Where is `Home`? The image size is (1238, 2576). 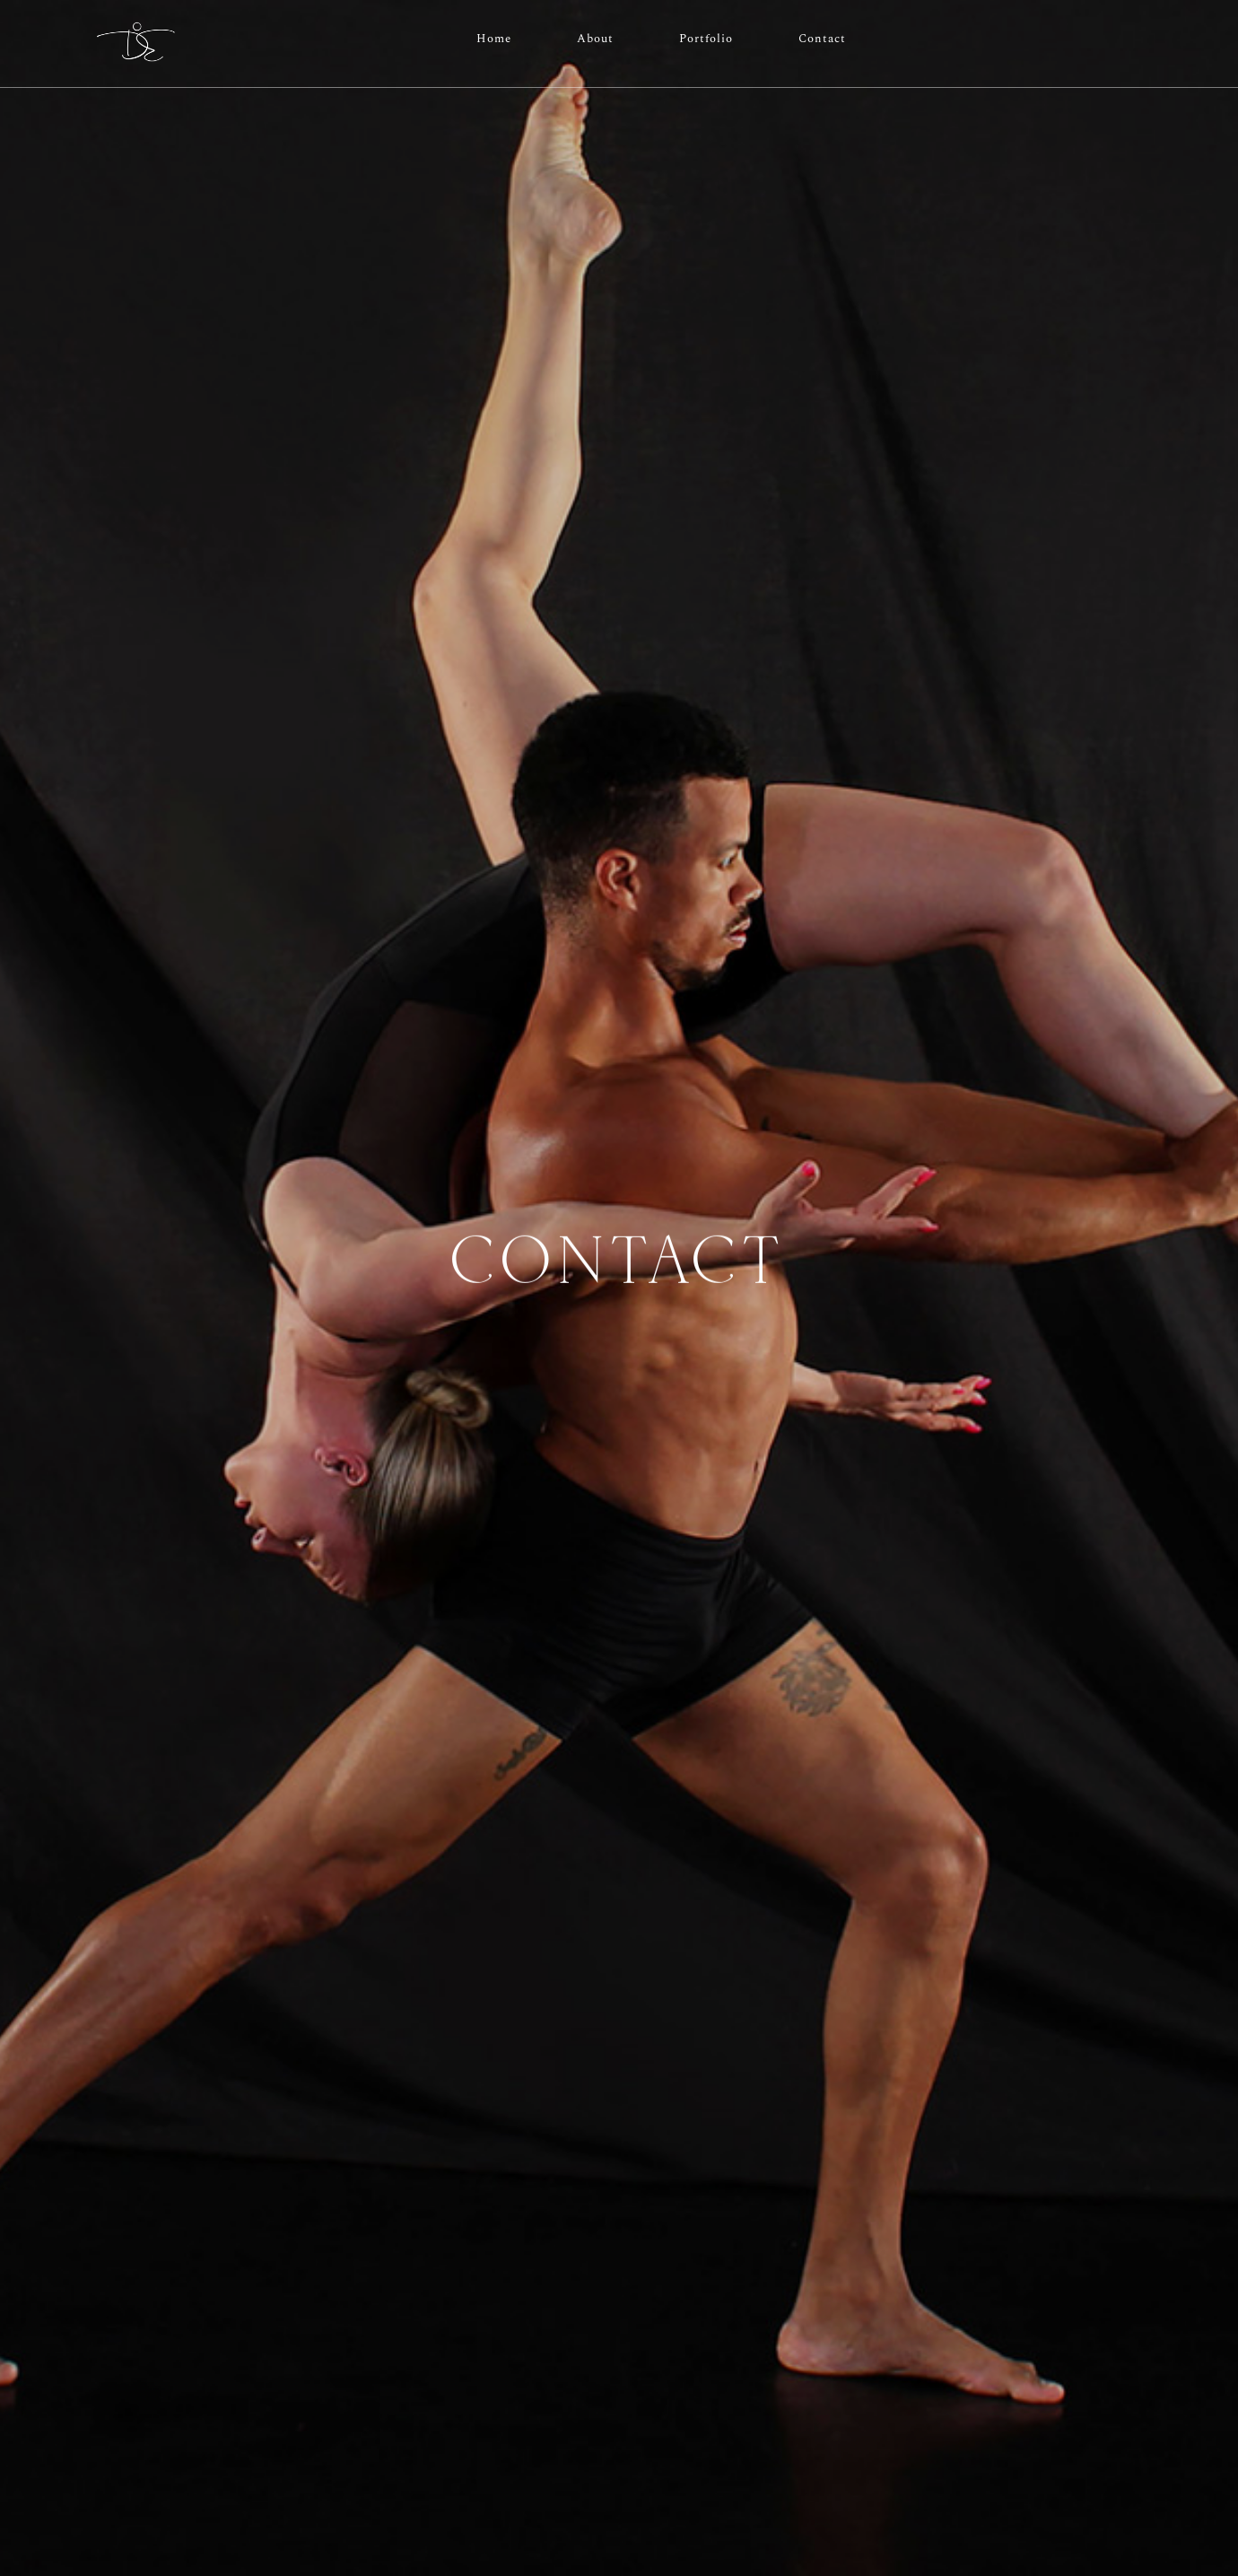
Home is located at coordinates (493, 39).